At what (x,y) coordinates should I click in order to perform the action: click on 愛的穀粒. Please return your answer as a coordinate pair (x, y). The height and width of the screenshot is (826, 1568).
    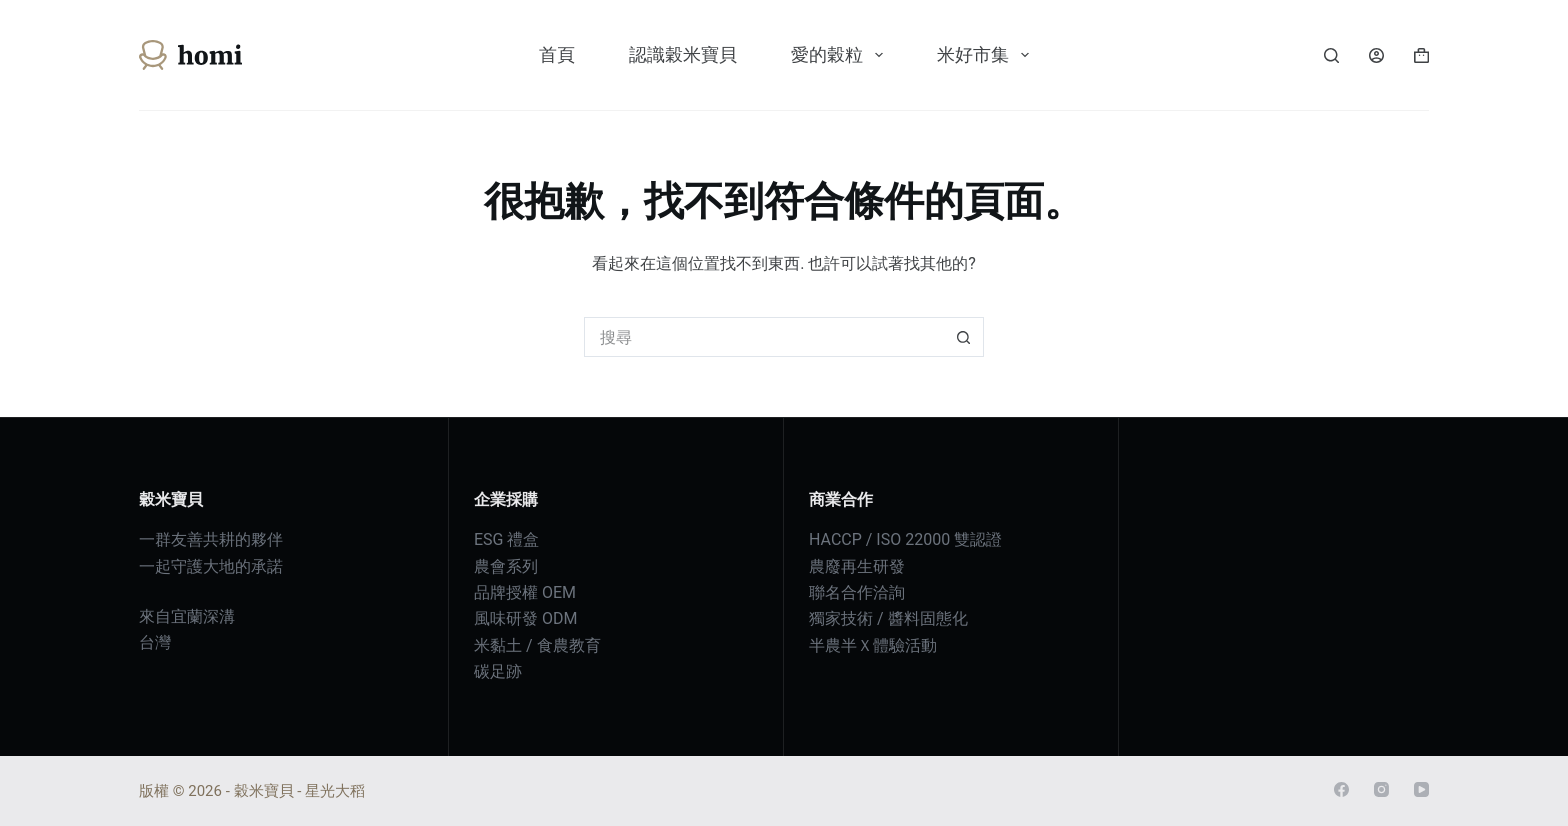
    Looking at the image, I should click on (841, 55).